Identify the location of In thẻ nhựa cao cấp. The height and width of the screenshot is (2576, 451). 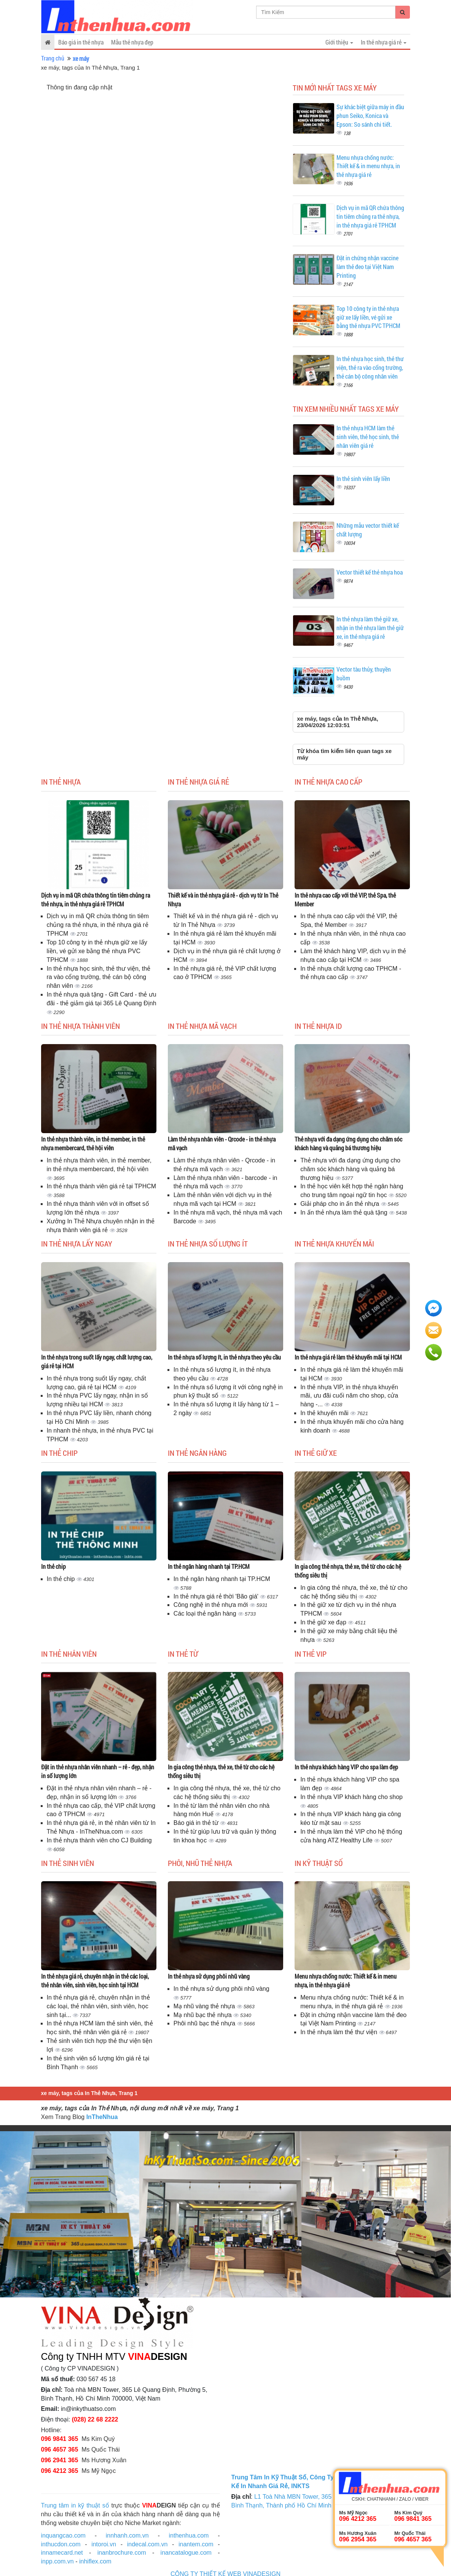
(328, 781).